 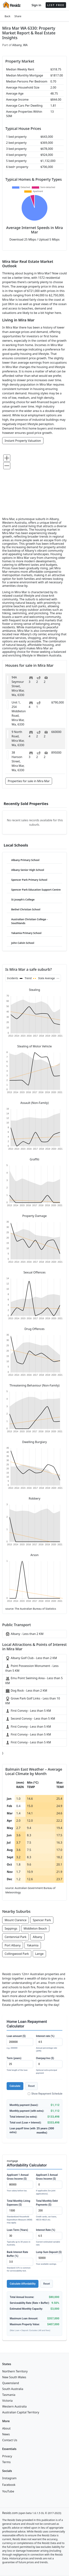 What do you see at coordinates (32, 1945) in the screenshot?
I see `Yakamia` at bounding box center [32, 1945].